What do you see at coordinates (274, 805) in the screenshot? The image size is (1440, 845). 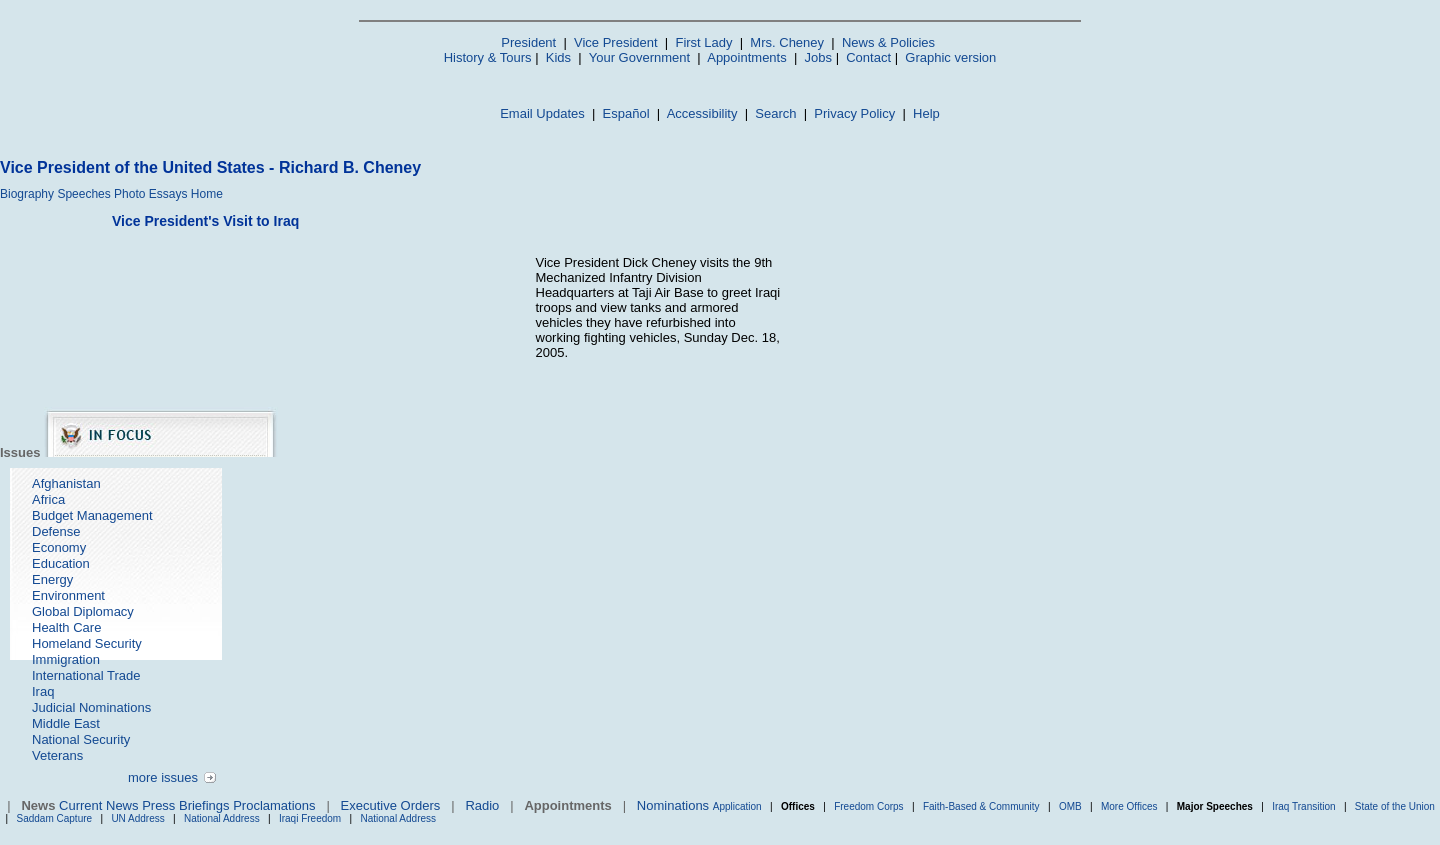 I see `Proclamations` at bounding box center [274, 805].